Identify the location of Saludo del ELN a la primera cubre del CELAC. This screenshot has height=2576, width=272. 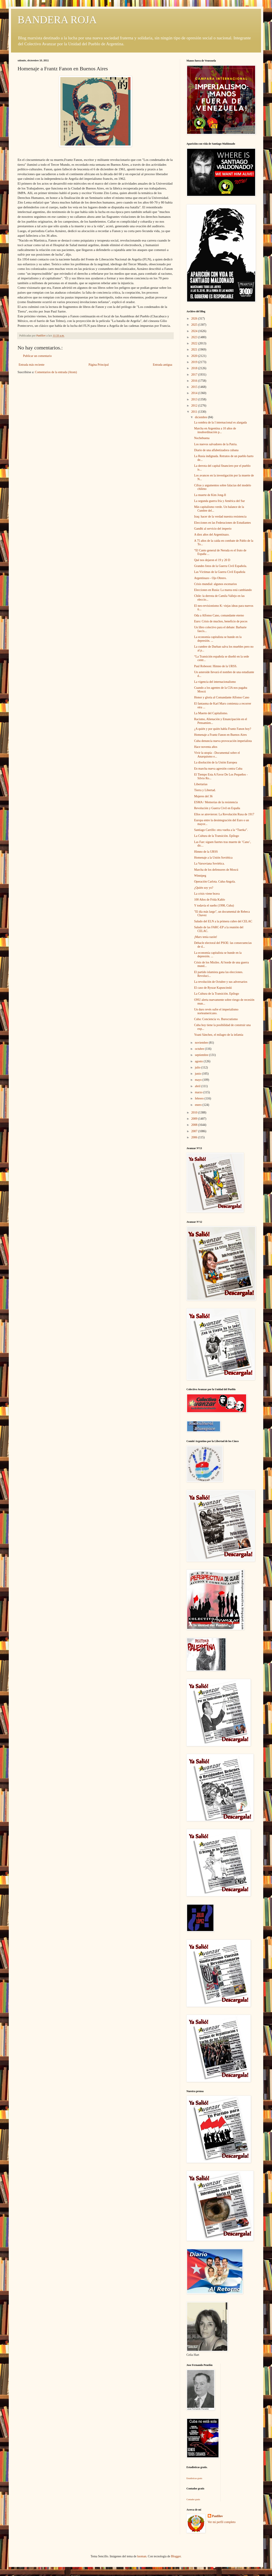
(223, 921).